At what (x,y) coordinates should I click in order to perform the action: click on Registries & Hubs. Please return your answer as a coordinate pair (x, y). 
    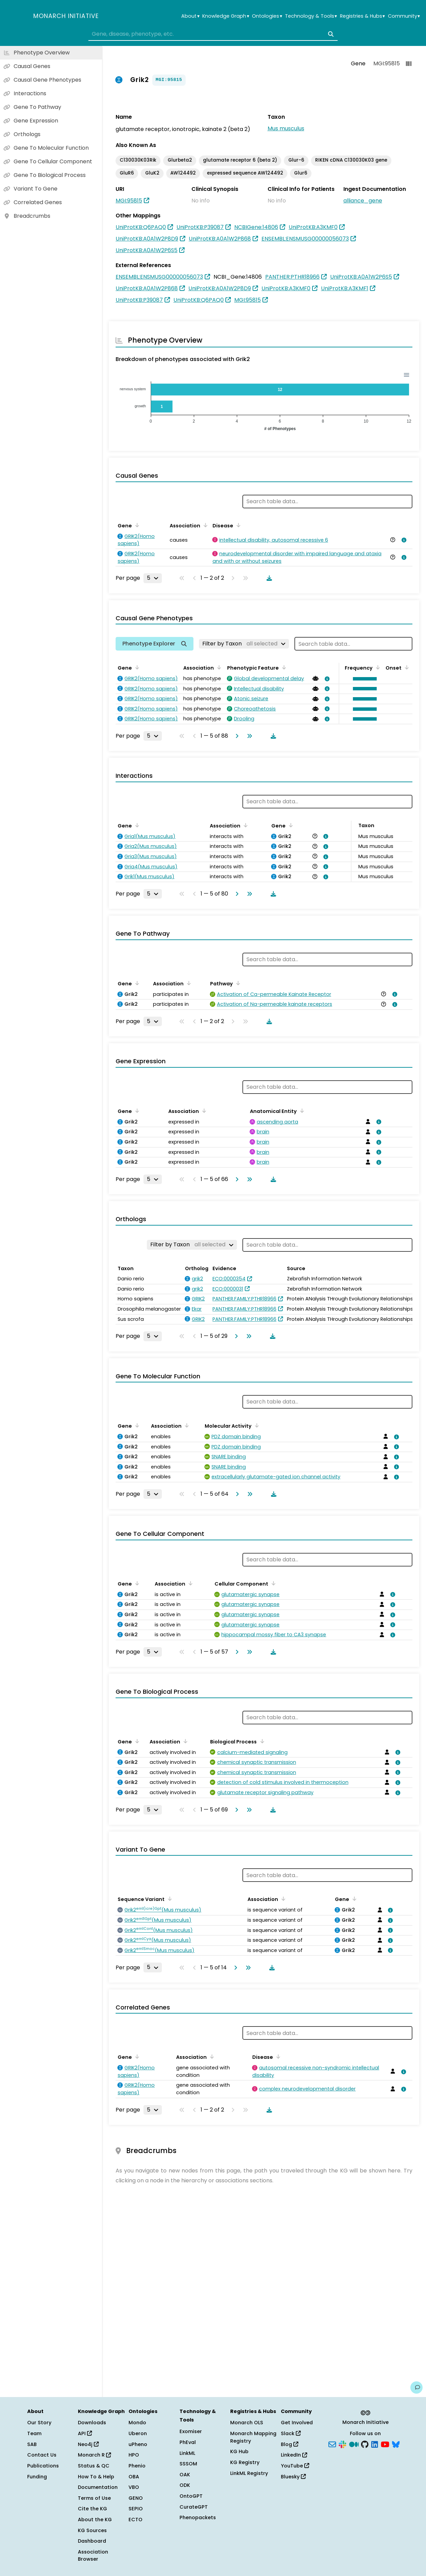
    Looking at the image, I should click on (362, 16).